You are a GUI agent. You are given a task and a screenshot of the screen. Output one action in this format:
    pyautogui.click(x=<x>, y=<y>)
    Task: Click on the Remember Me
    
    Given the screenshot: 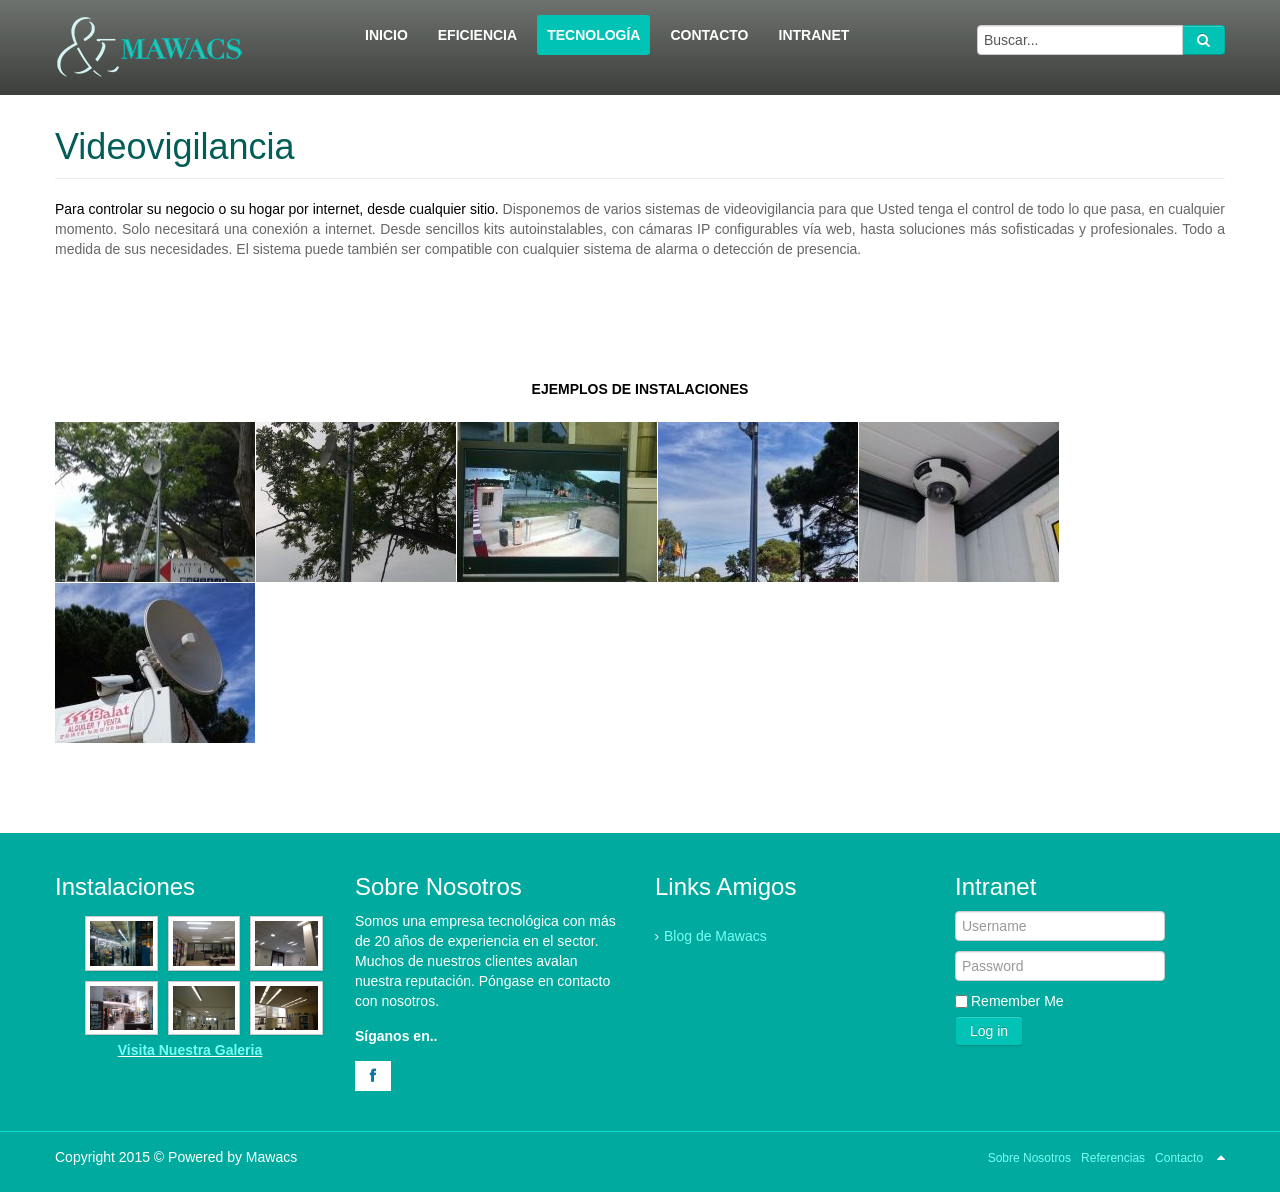 What is the action you would take?
    pyautogui.click(x=1017, y=1001)
    